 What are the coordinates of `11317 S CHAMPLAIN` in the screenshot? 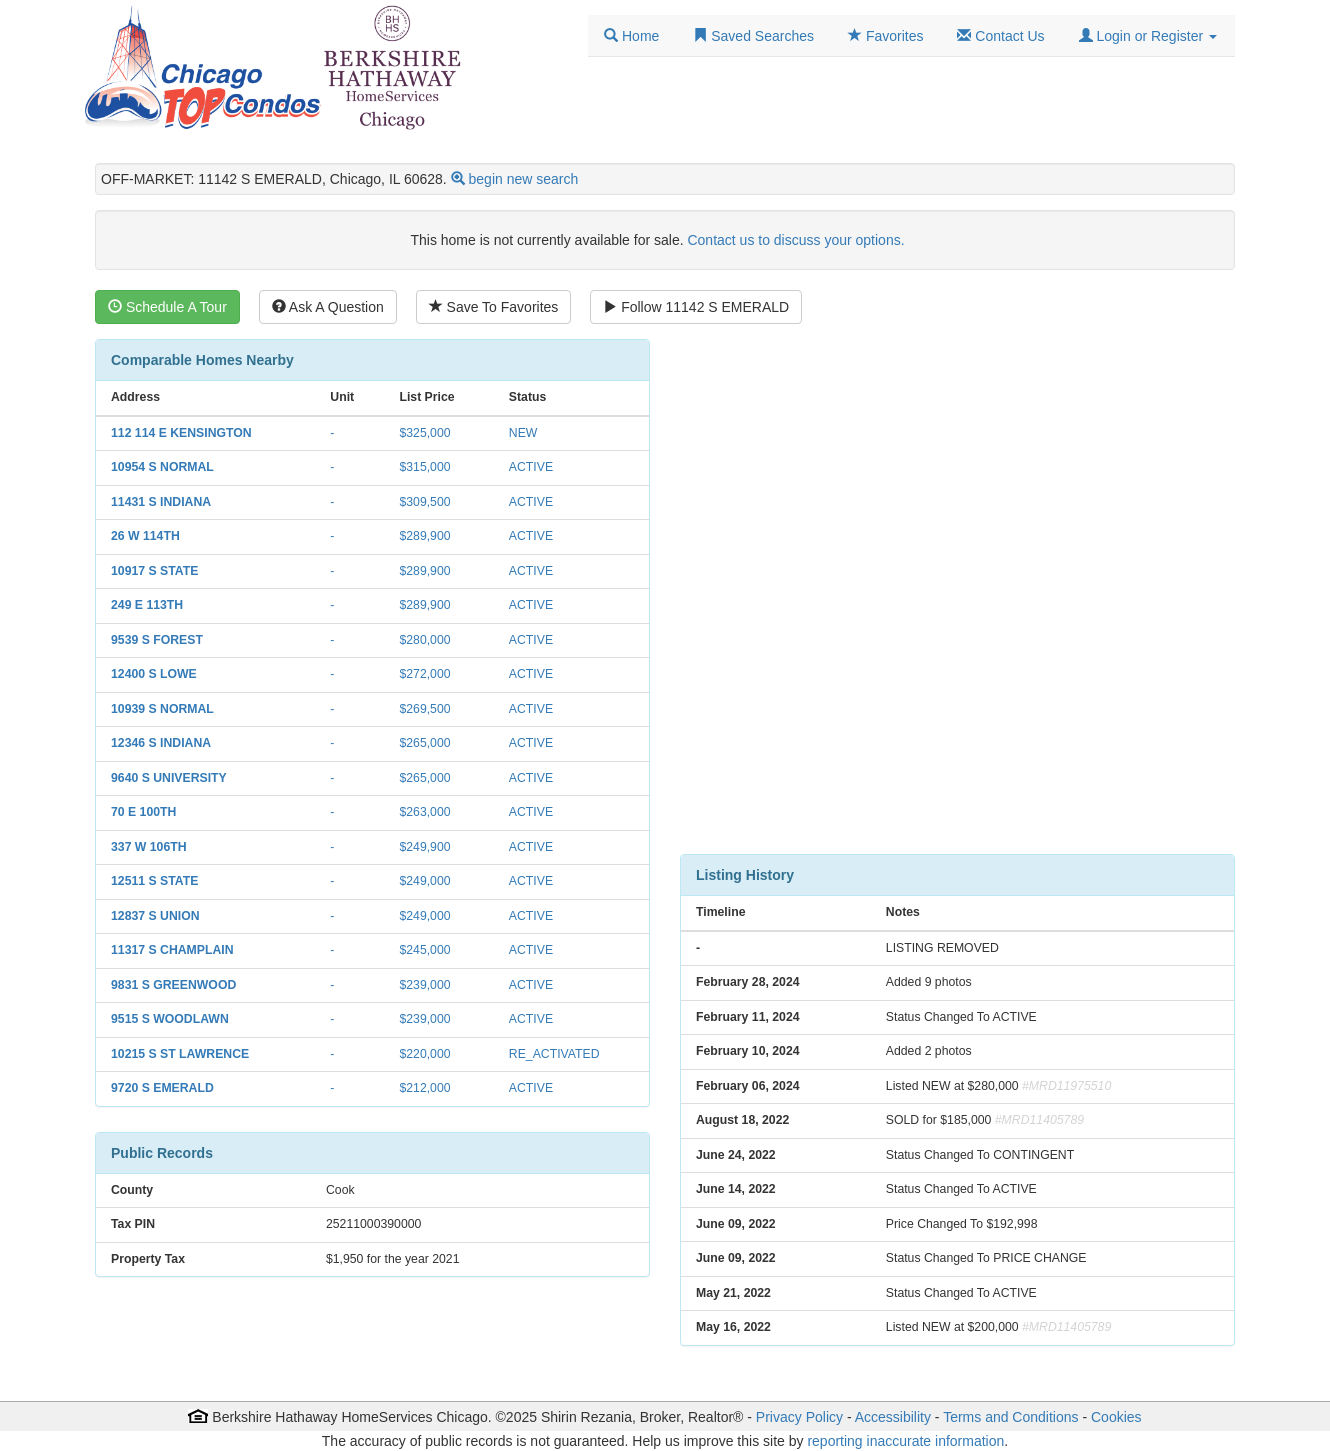 It's located at (172, 950).